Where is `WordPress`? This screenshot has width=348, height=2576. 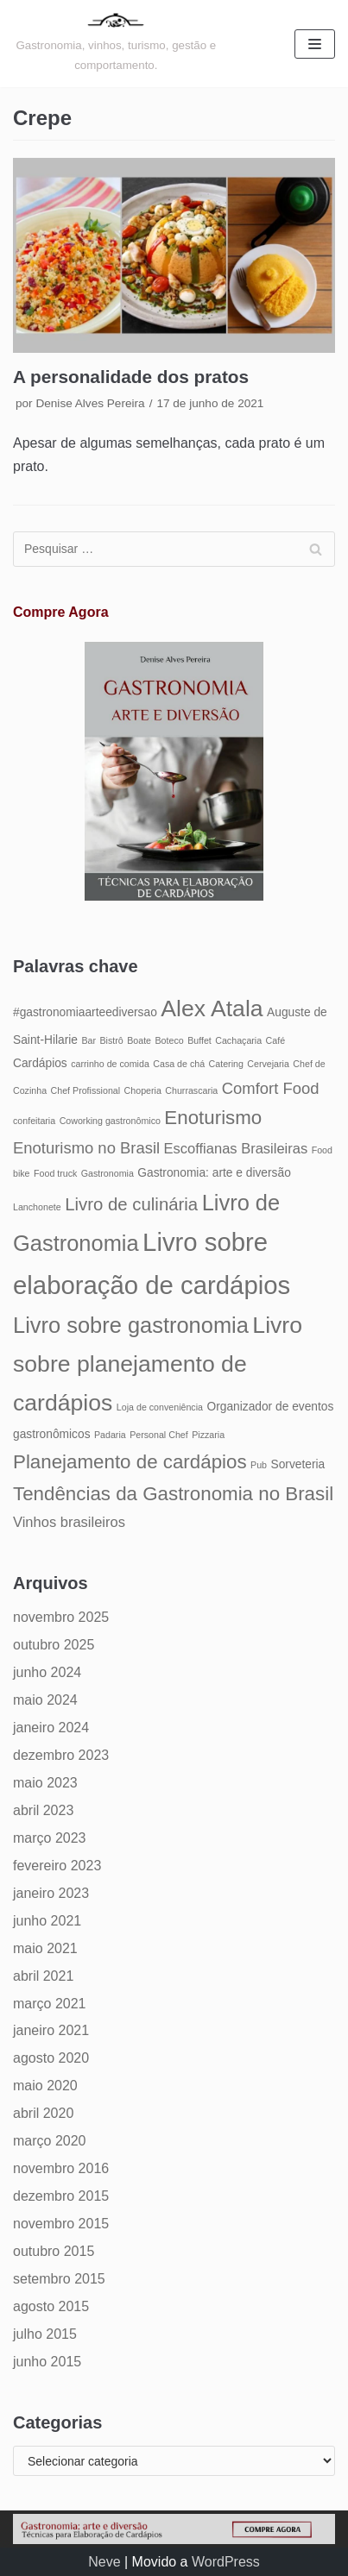 WordPress is located at coordinates (226, 2561).